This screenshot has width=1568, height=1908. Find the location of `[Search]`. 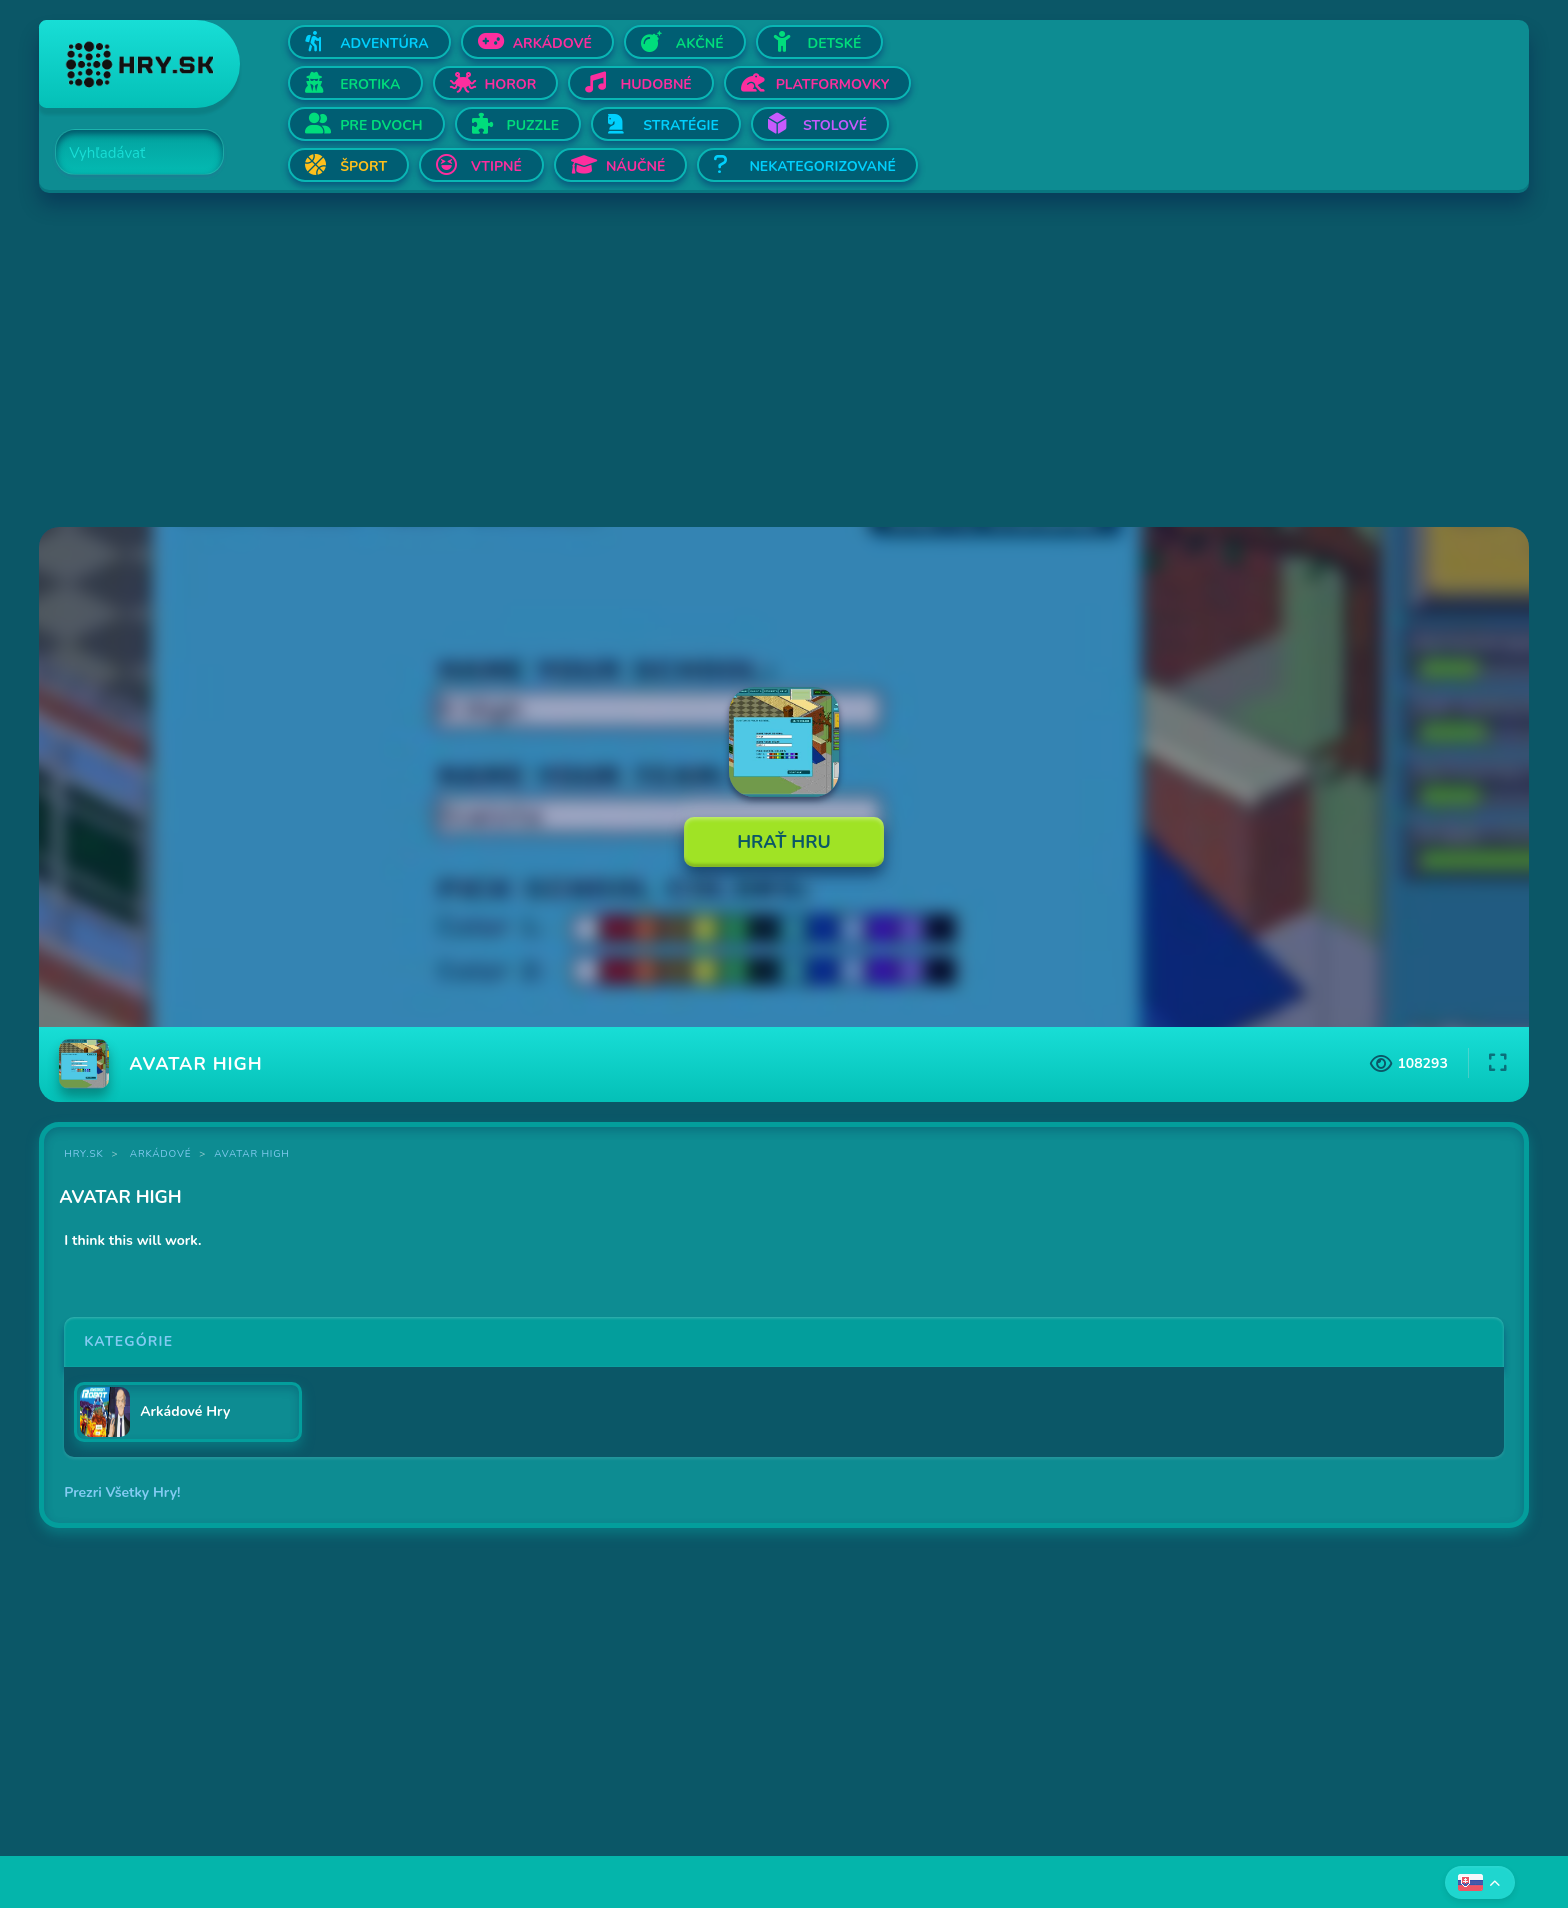

[Search] is located at coordinates (128, 153).